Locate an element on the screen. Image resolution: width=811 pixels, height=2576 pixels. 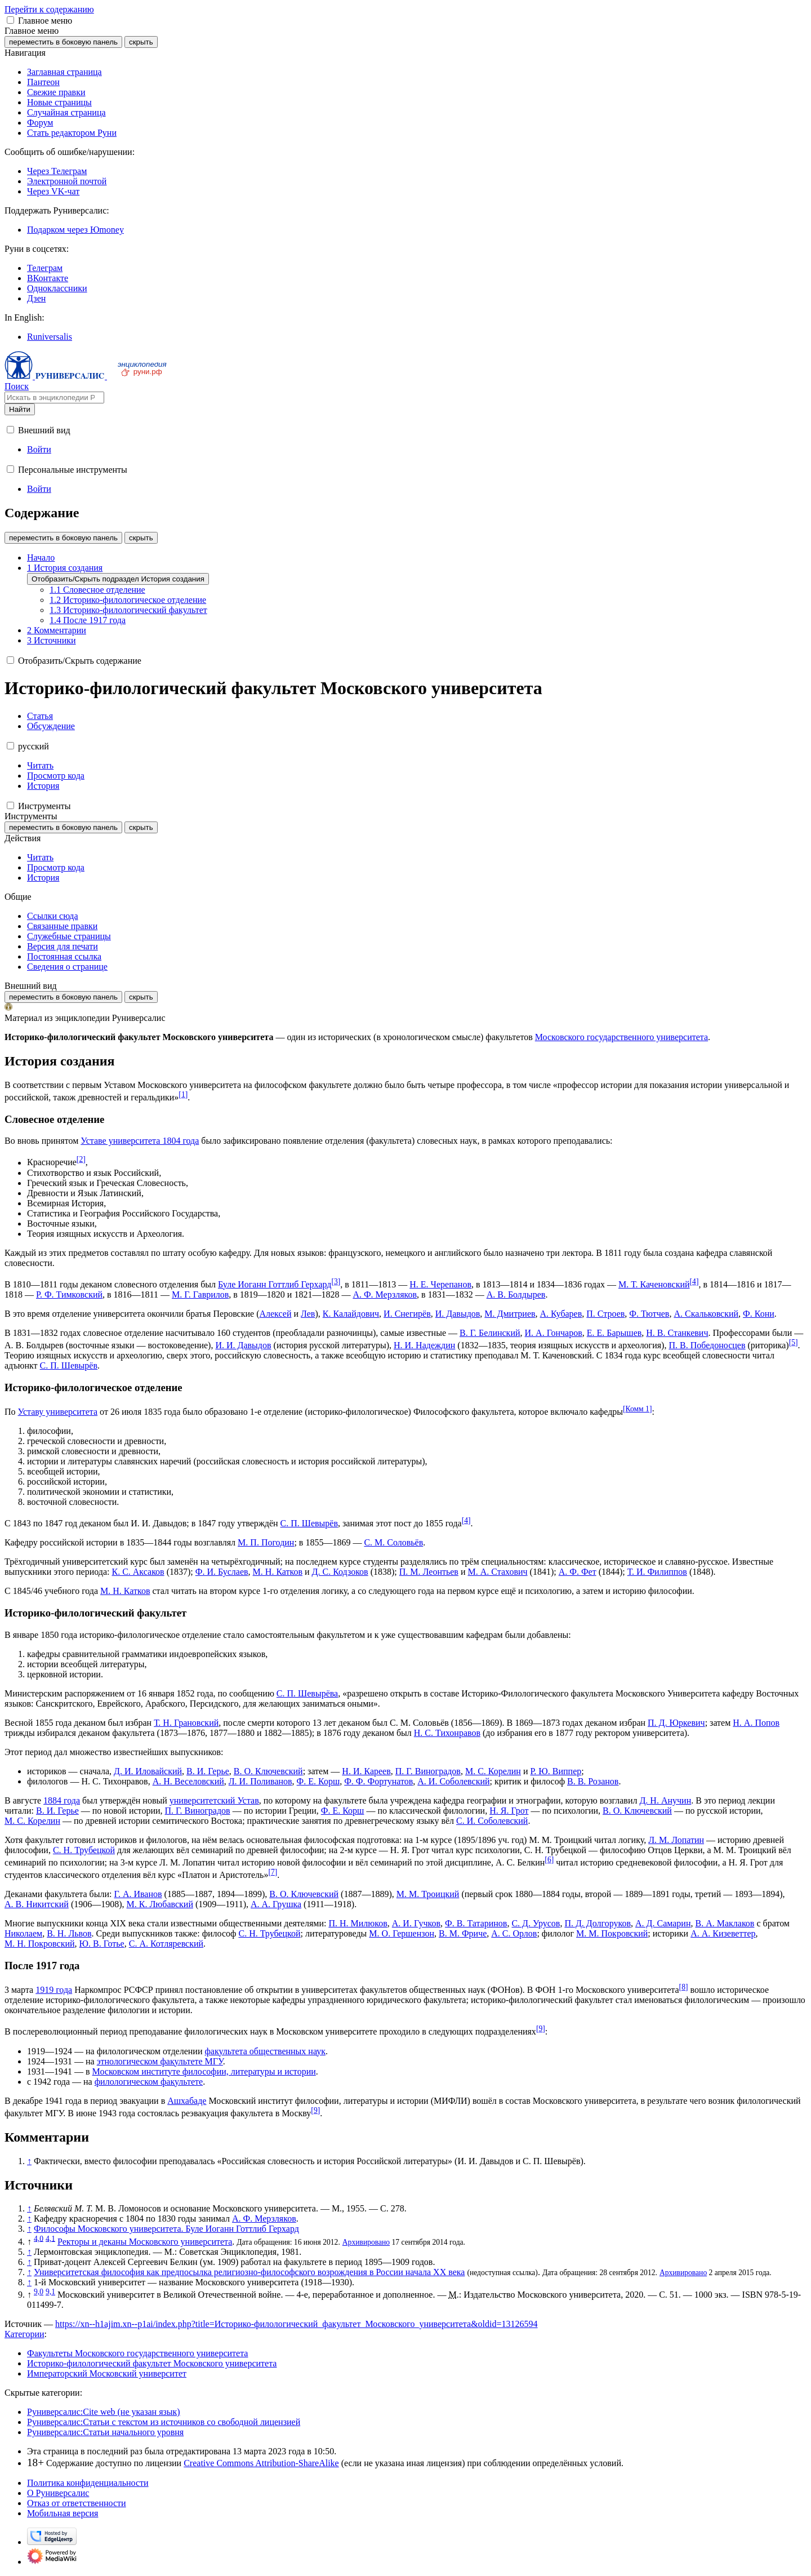
М. Дмитриев is located at coordinates (509, 1313).